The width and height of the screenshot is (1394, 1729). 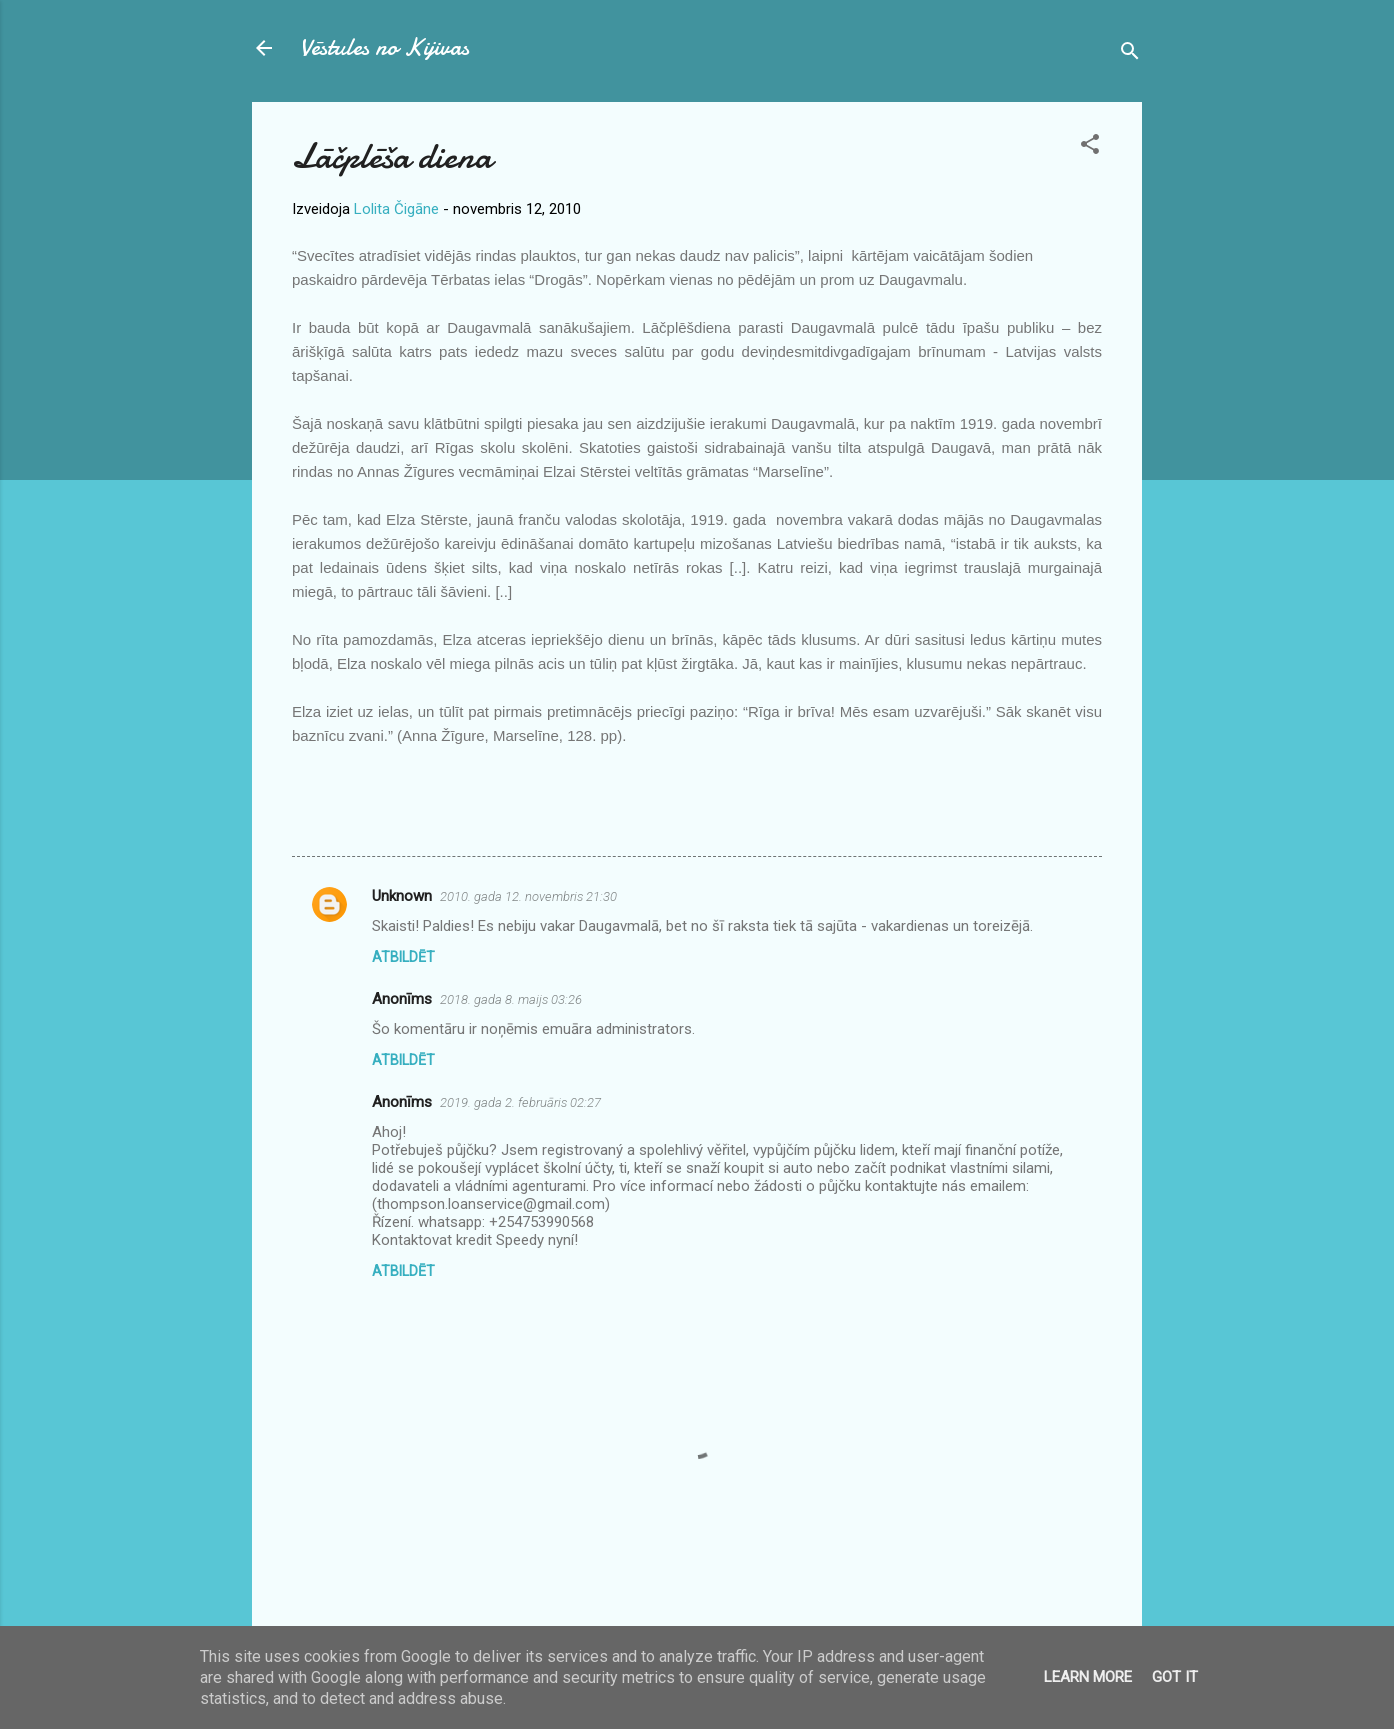 What do you see at coordinates (511, 999) in the screenshot?
I see `2018. gada 8. maijs 03:26` at bounding box center [511, 999].